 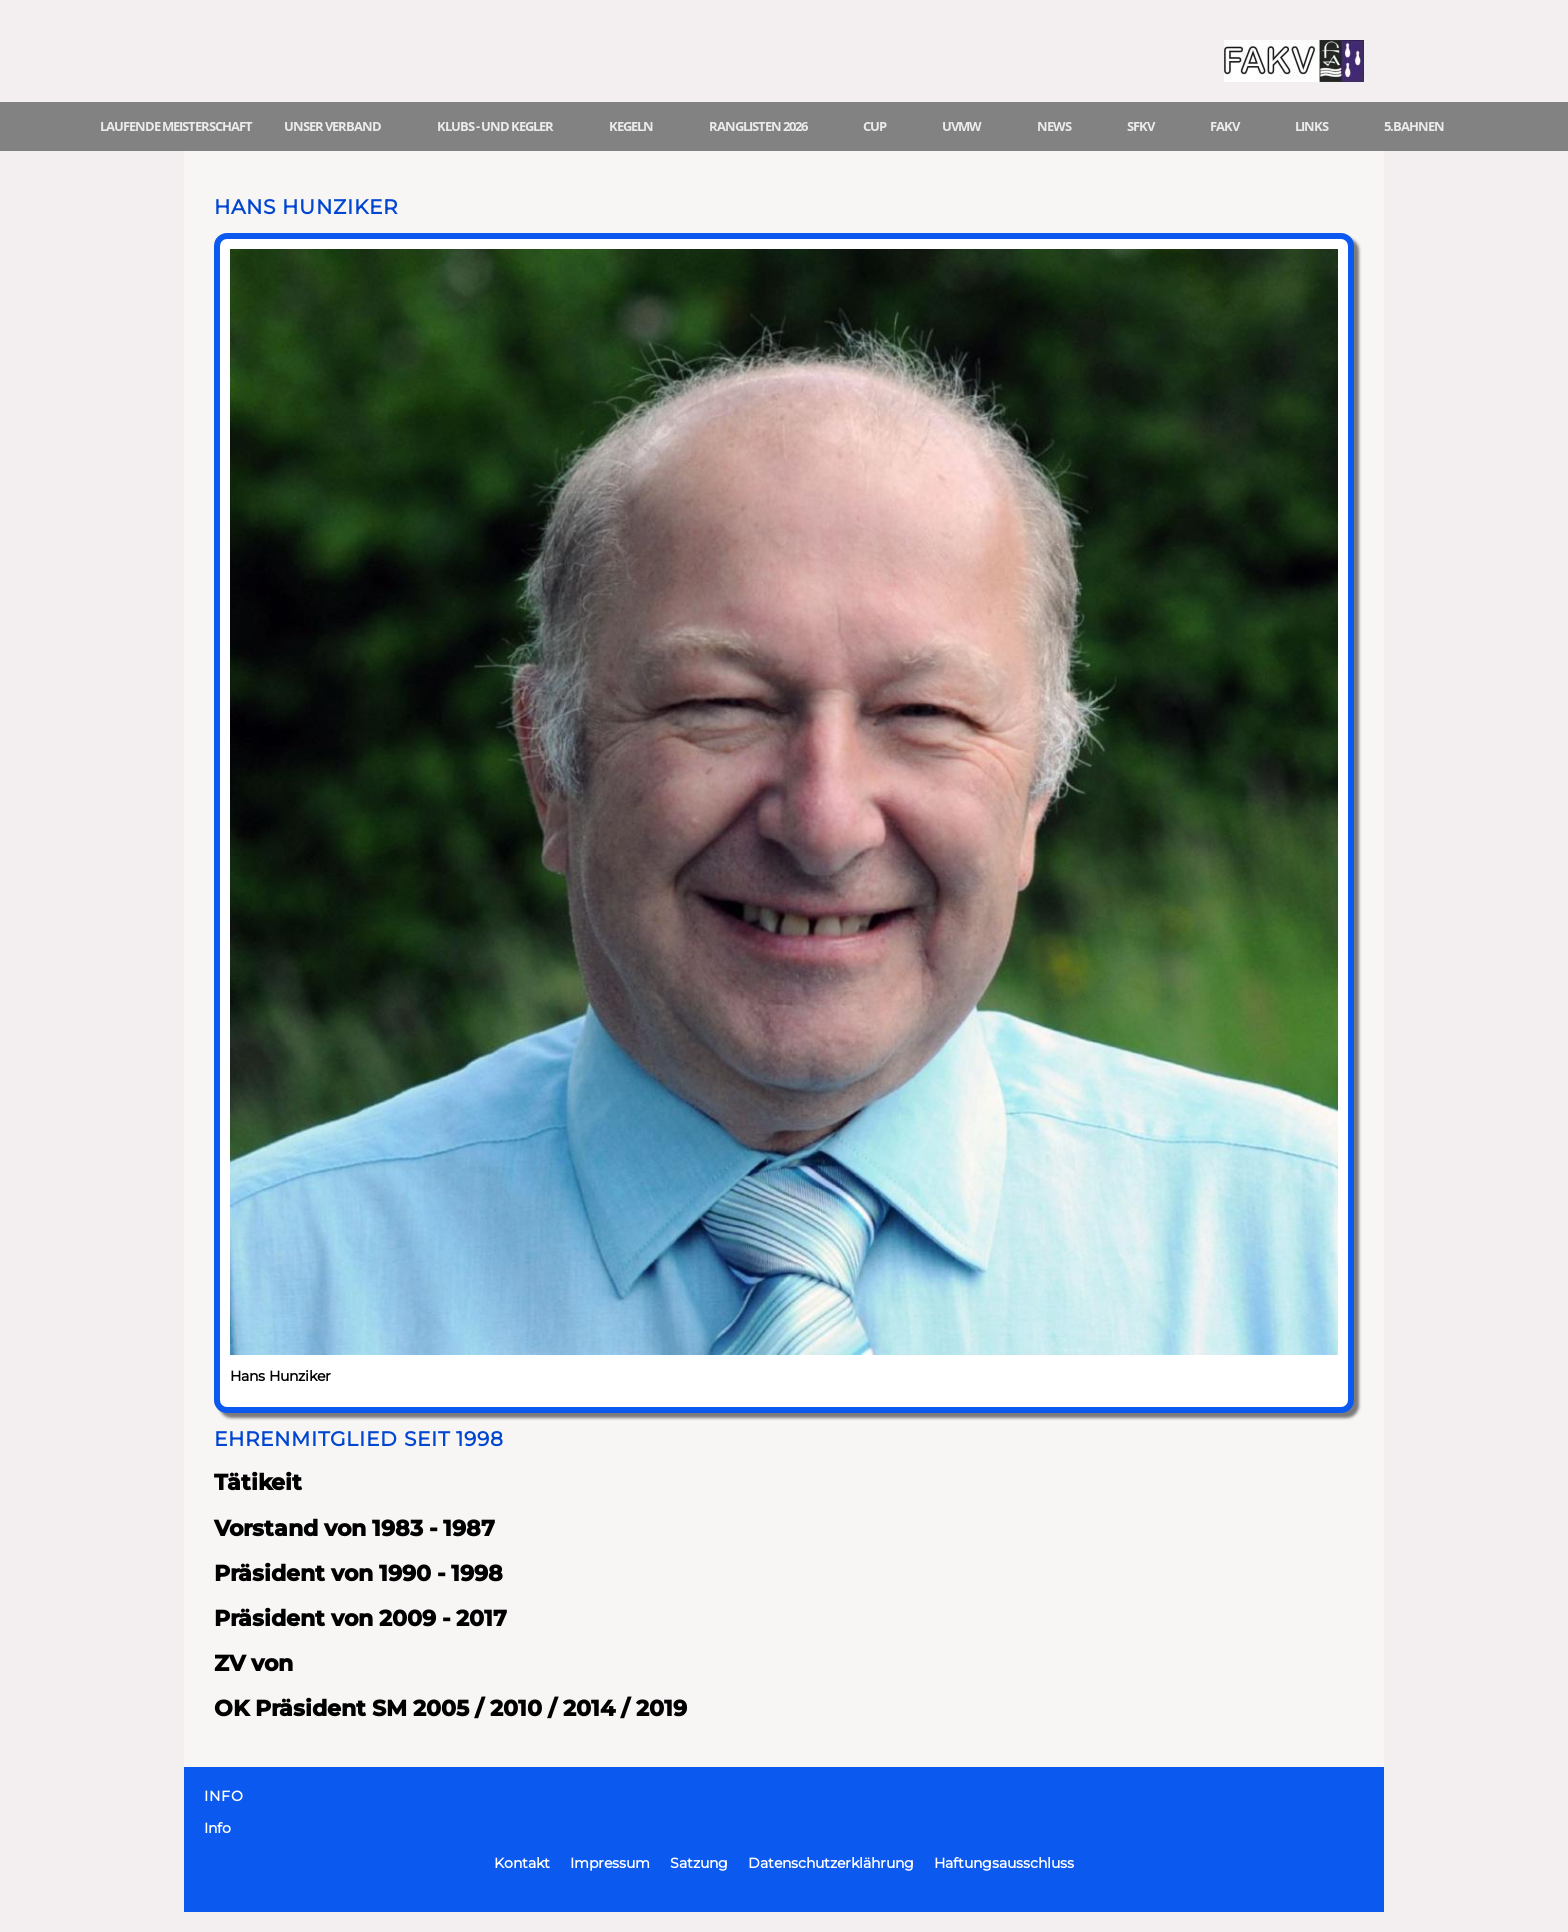 What do you see at coordinates (831, 1863) in the screenshot?
I see `Datenschutzerklährung` at bounding box center [831, 1863].